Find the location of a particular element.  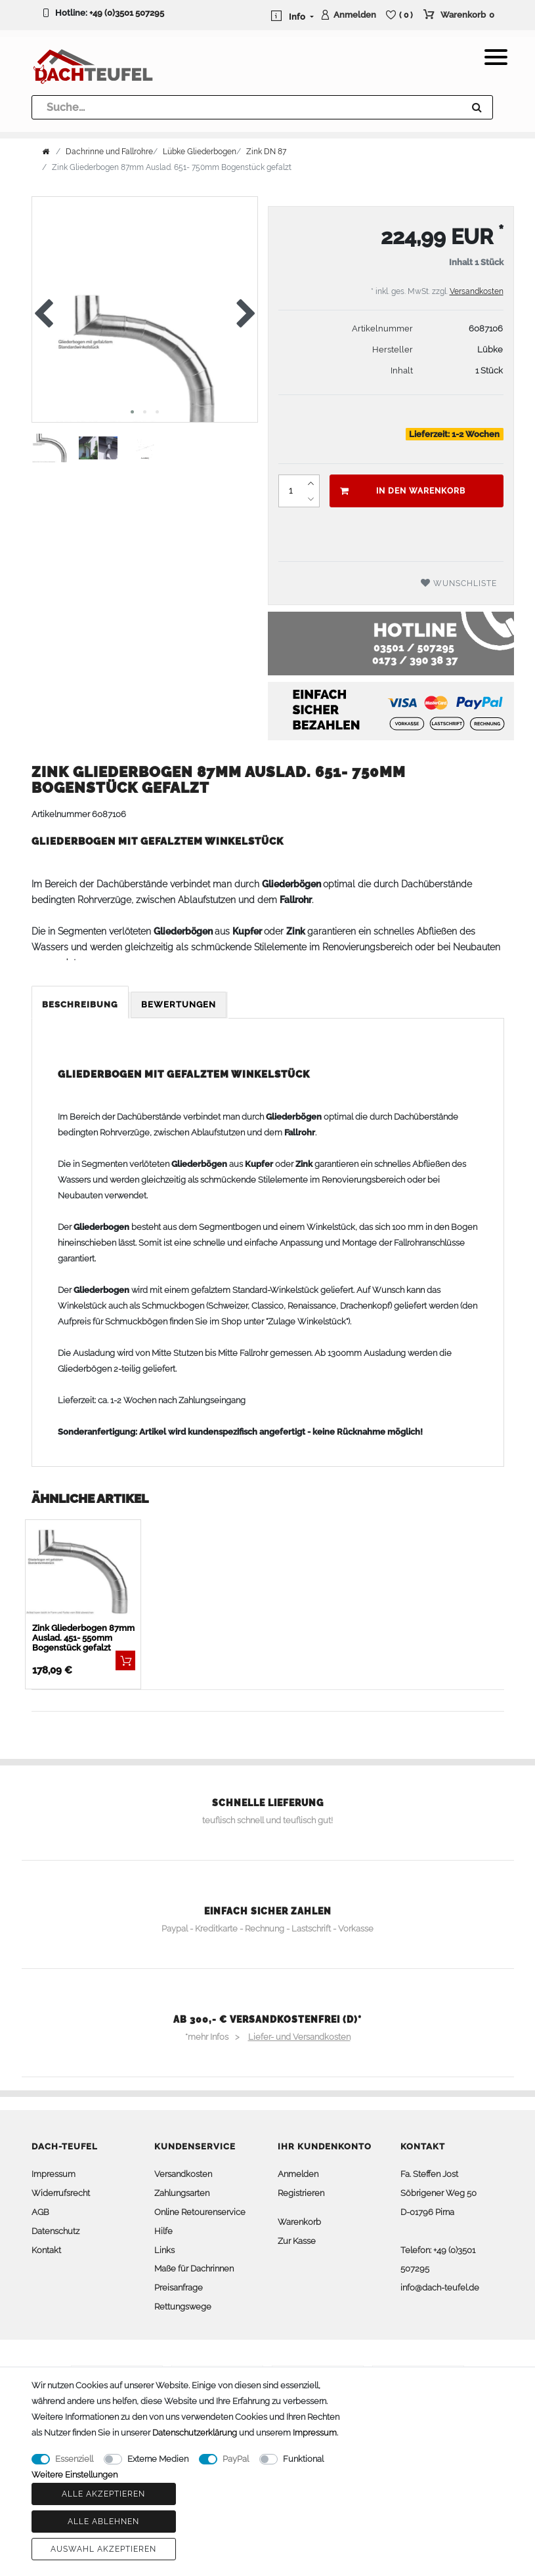

Essenziell is located at coordinates (74, 2459).